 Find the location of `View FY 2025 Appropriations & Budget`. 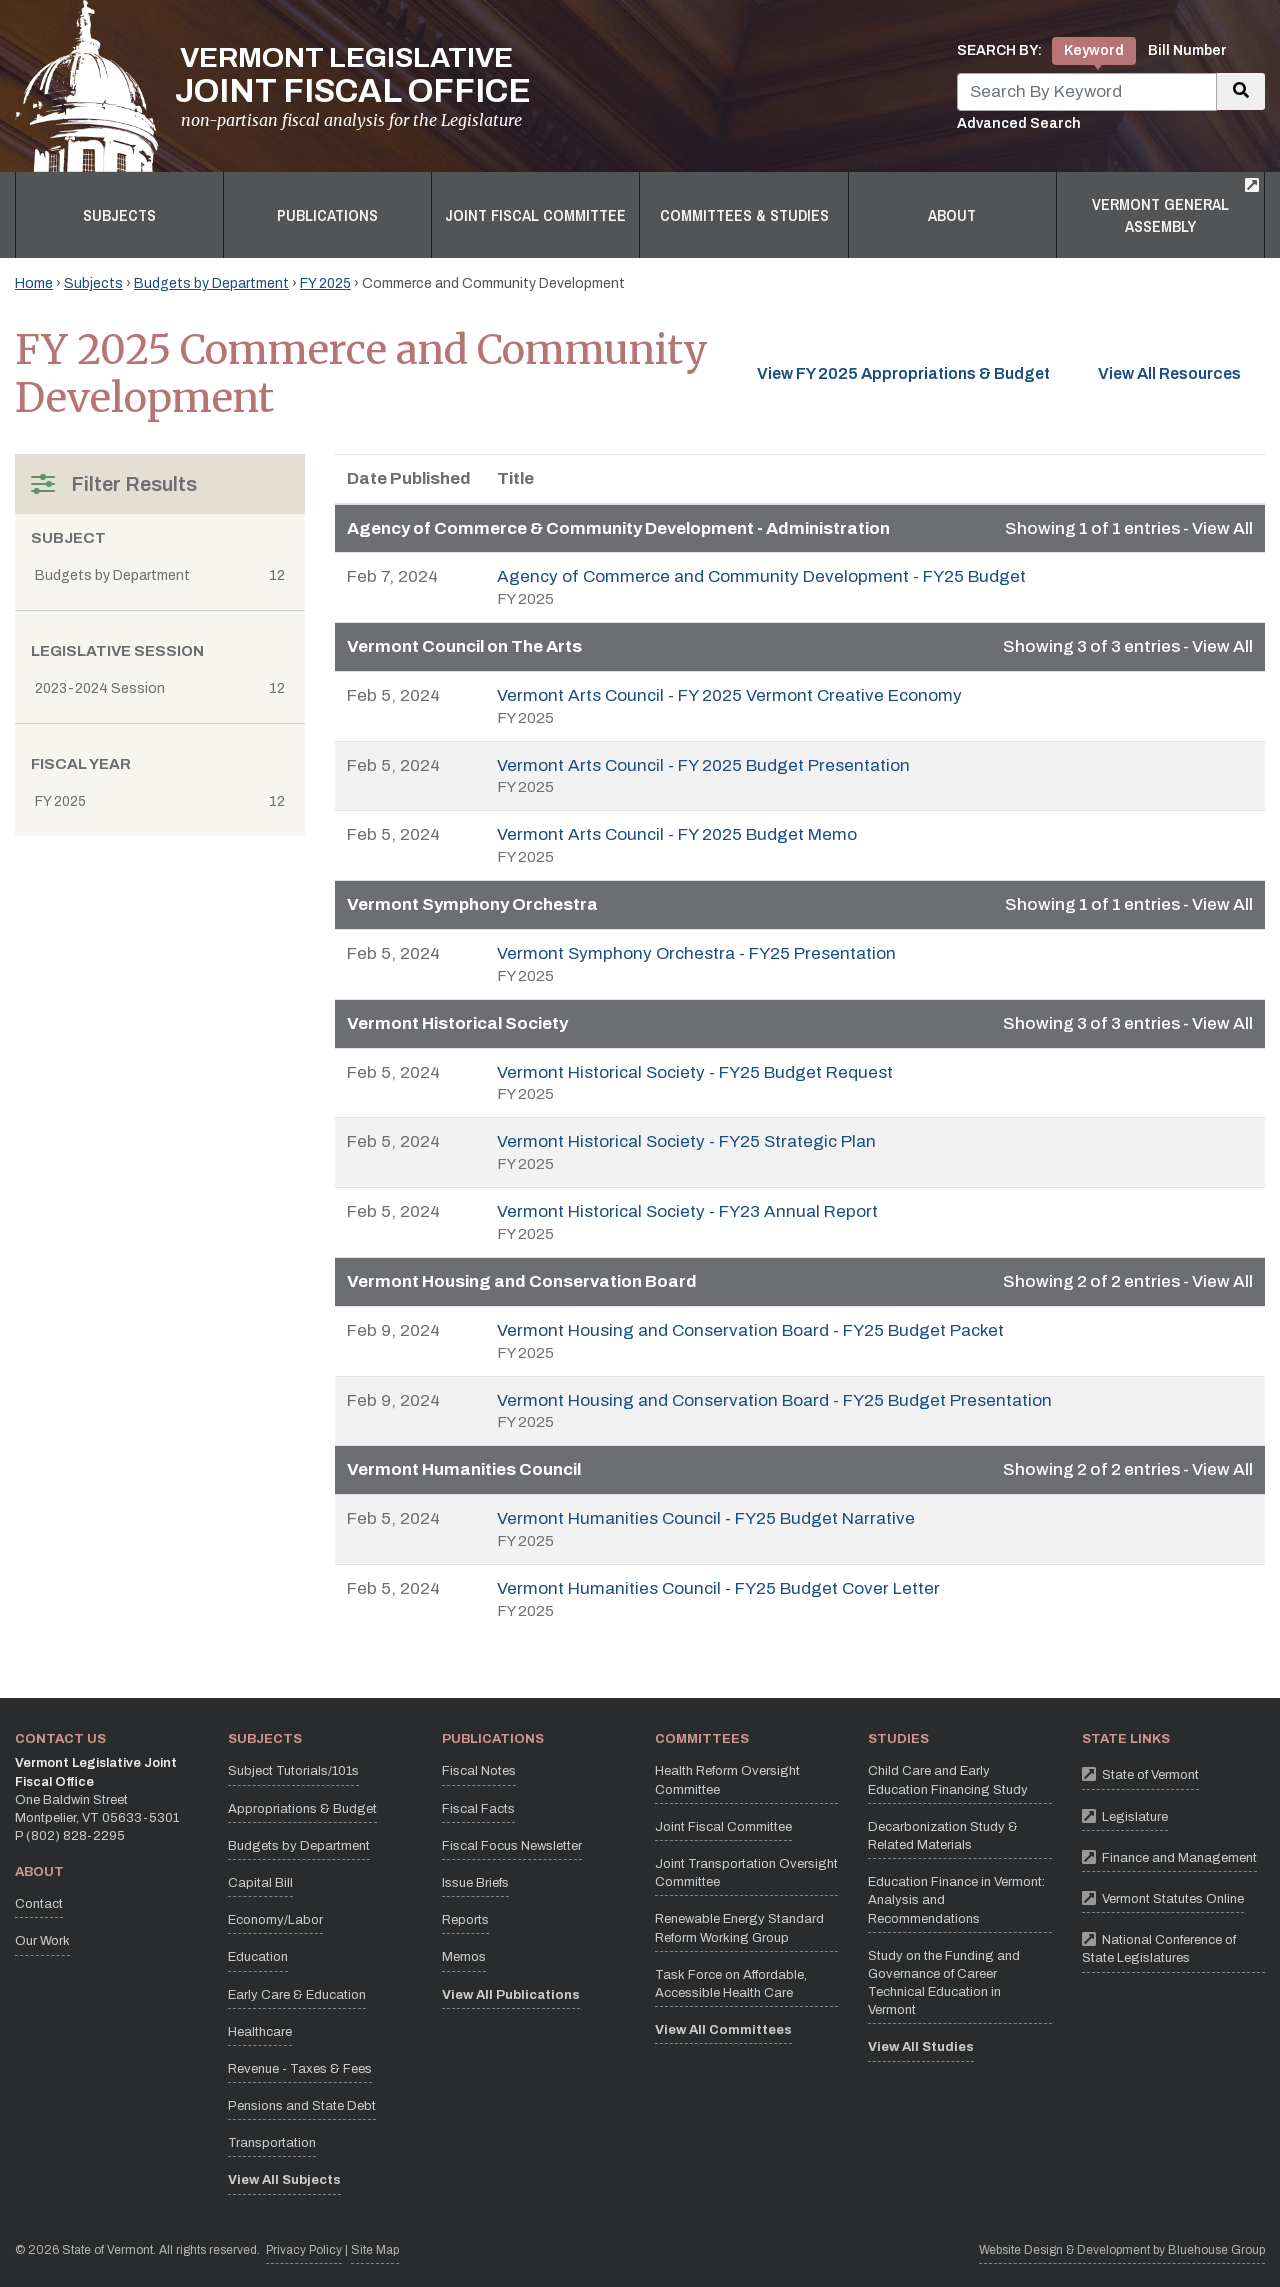

View FY 2025 Appropriations & Budget is located at coordinates (903, 373).